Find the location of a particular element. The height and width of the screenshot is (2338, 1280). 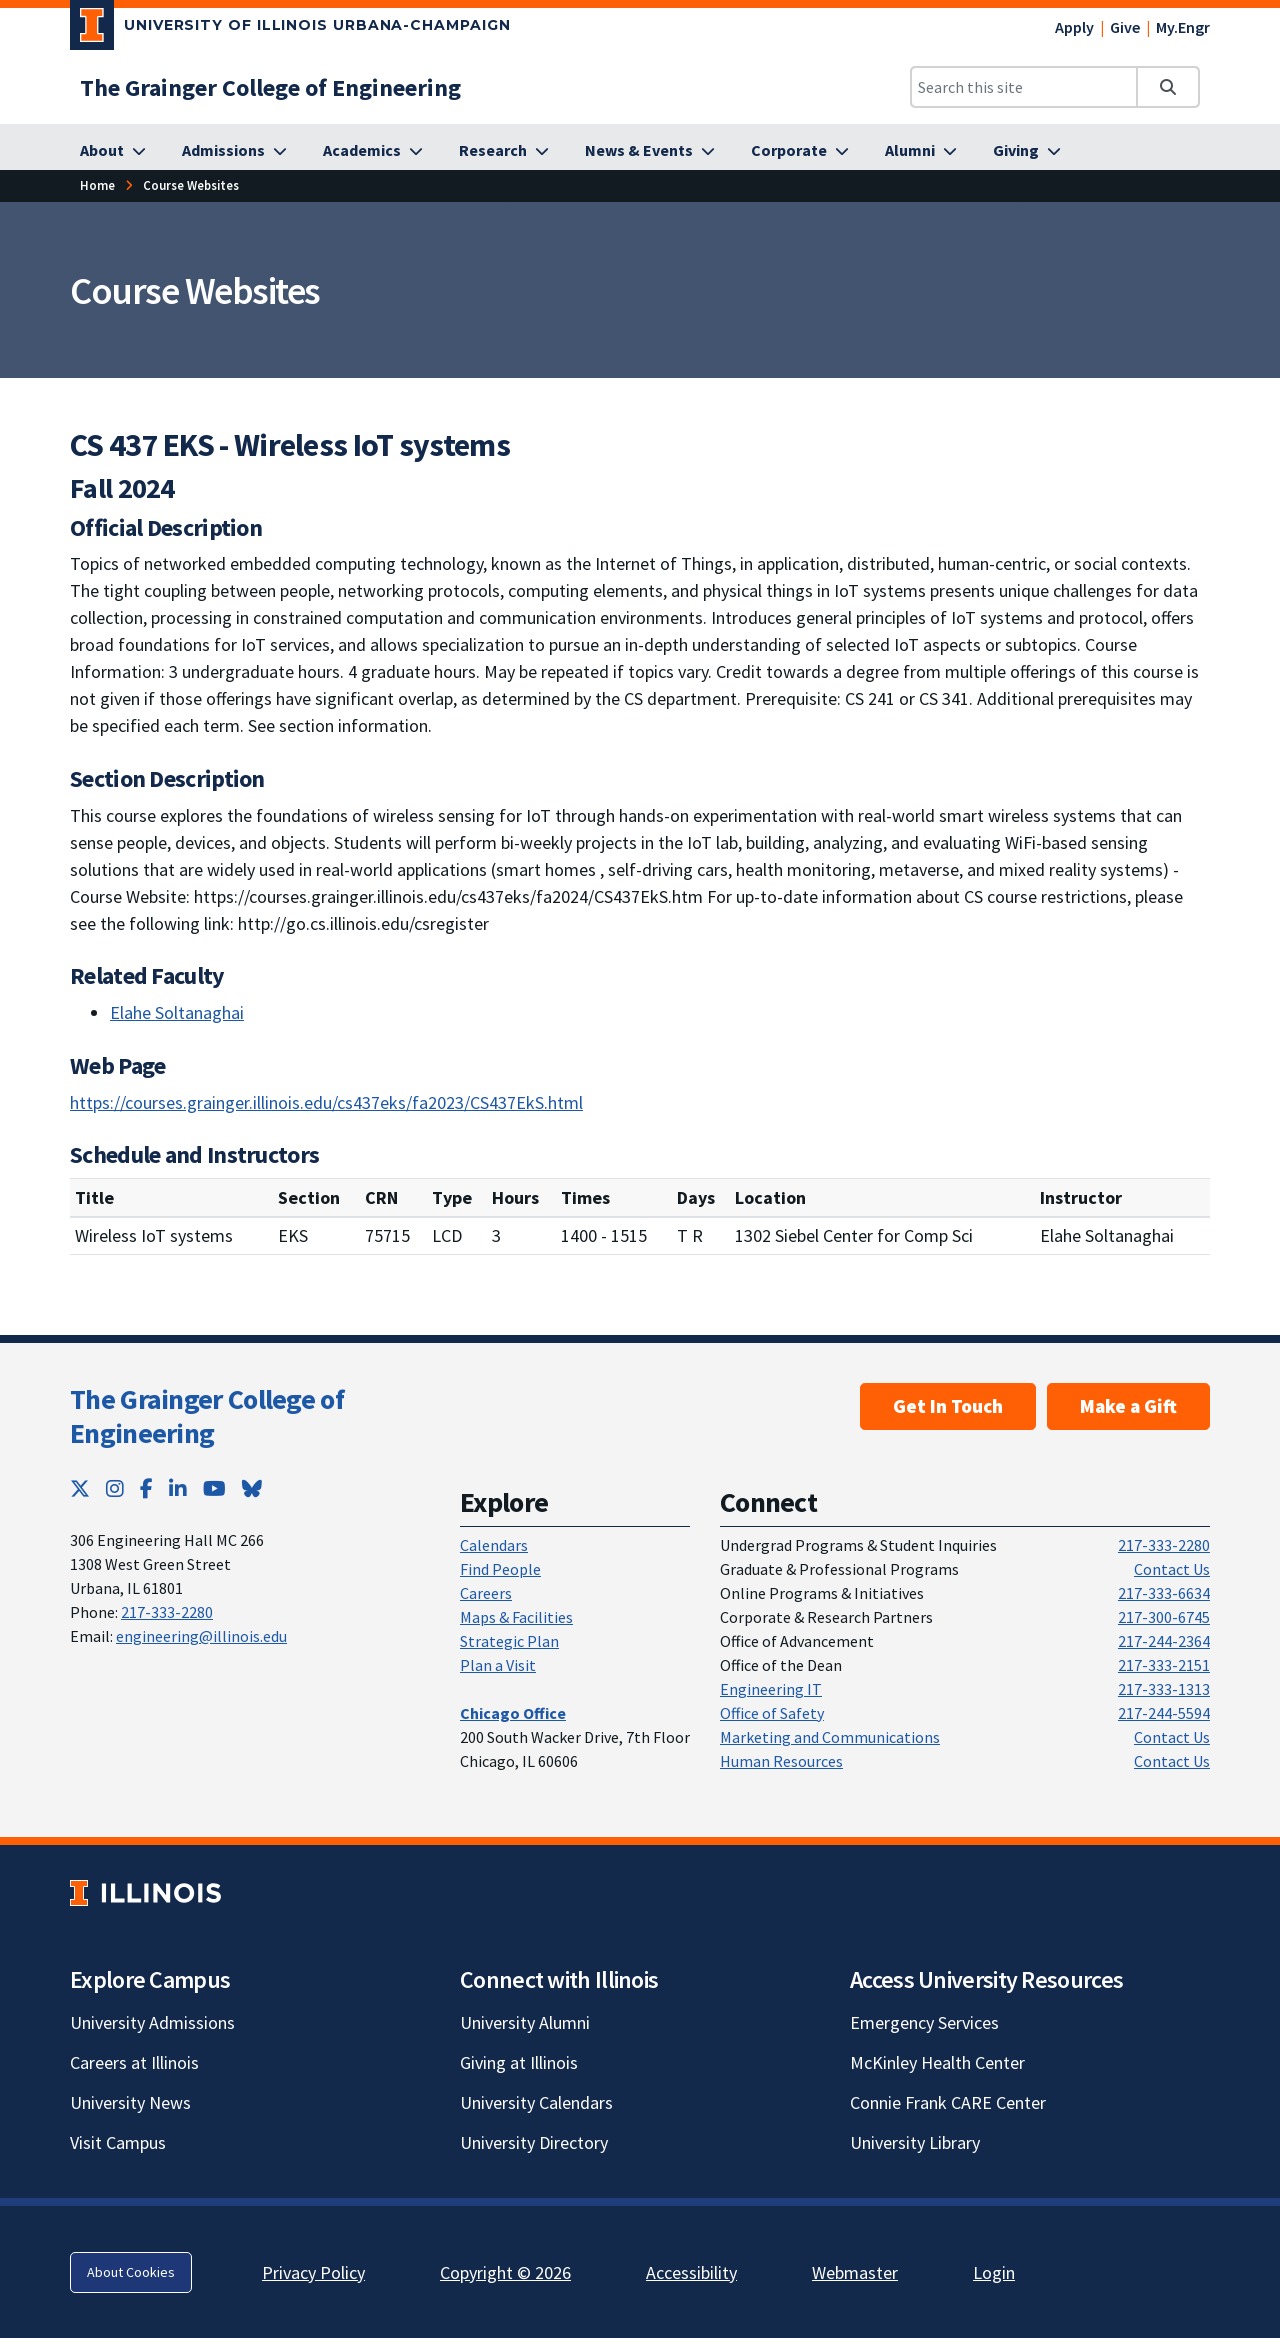

Copyright © 2026 [Copyright © 2026; Link opens in new tab] is located at coordinates (505, 2272).